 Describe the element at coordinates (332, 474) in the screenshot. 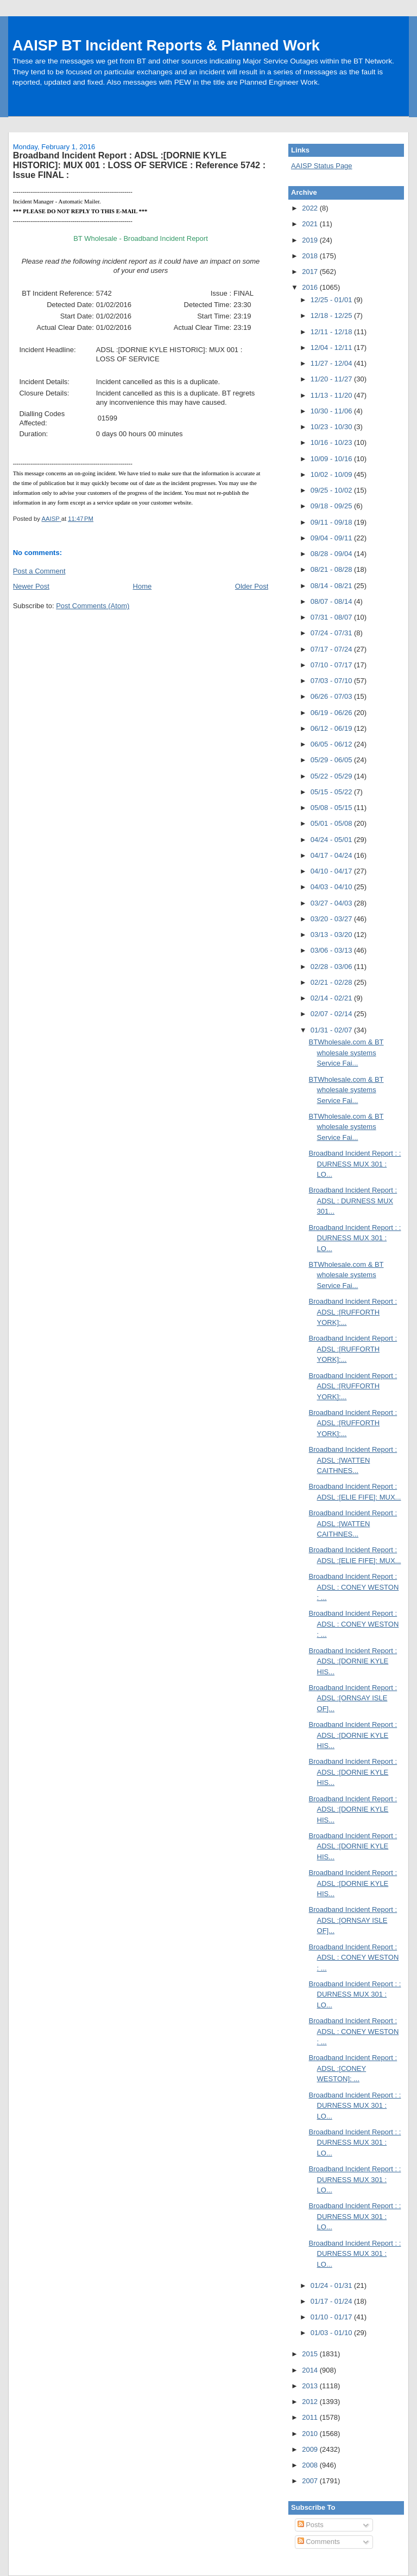

I see `10/02 - 10/09` at that location.